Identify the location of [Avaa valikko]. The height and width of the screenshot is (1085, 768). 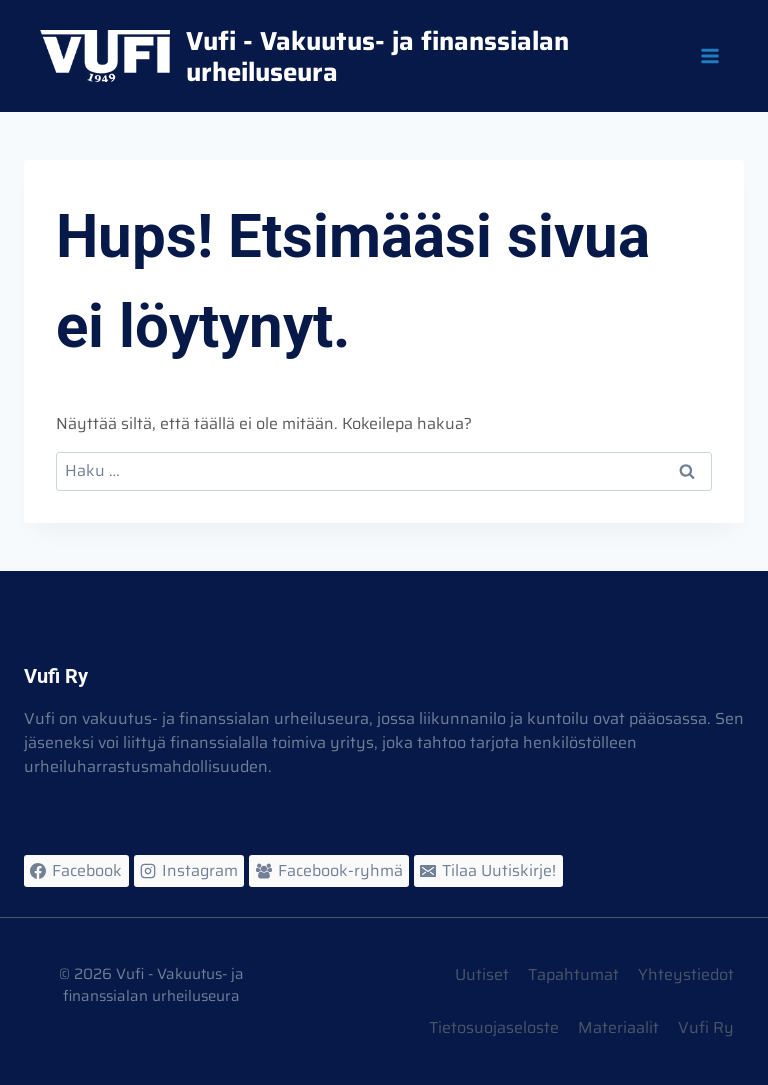
(709, 55).